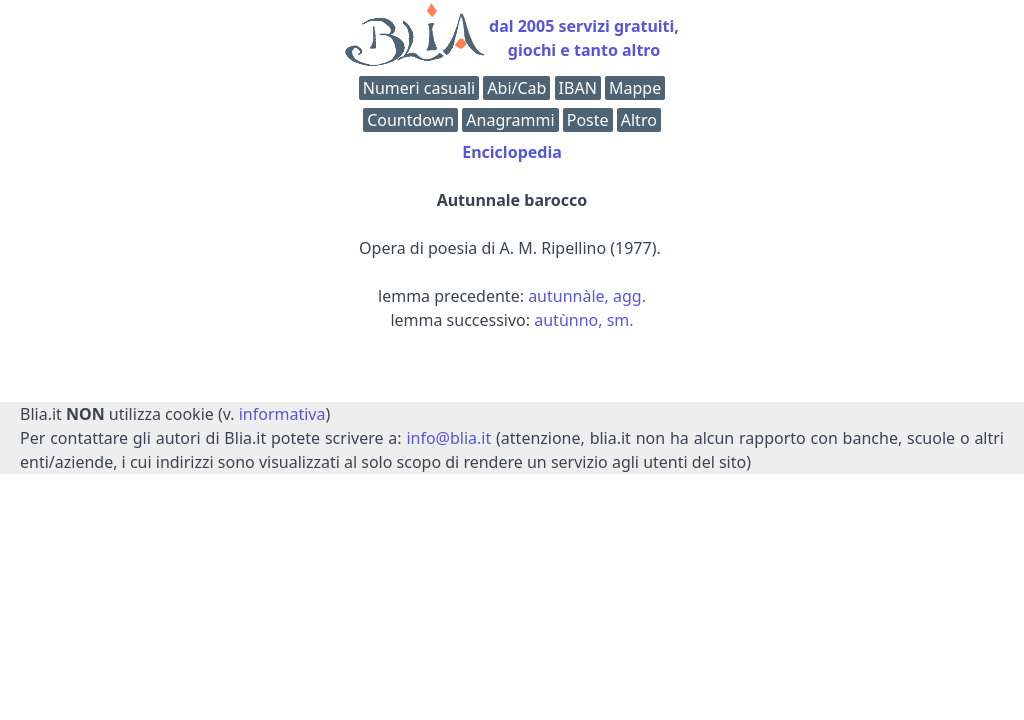 The image size is (1024, 720). What do you see at coordinates (583, 320) in the screenshot?
I see `autùnno, sm.` at bounding box center [583, 320].